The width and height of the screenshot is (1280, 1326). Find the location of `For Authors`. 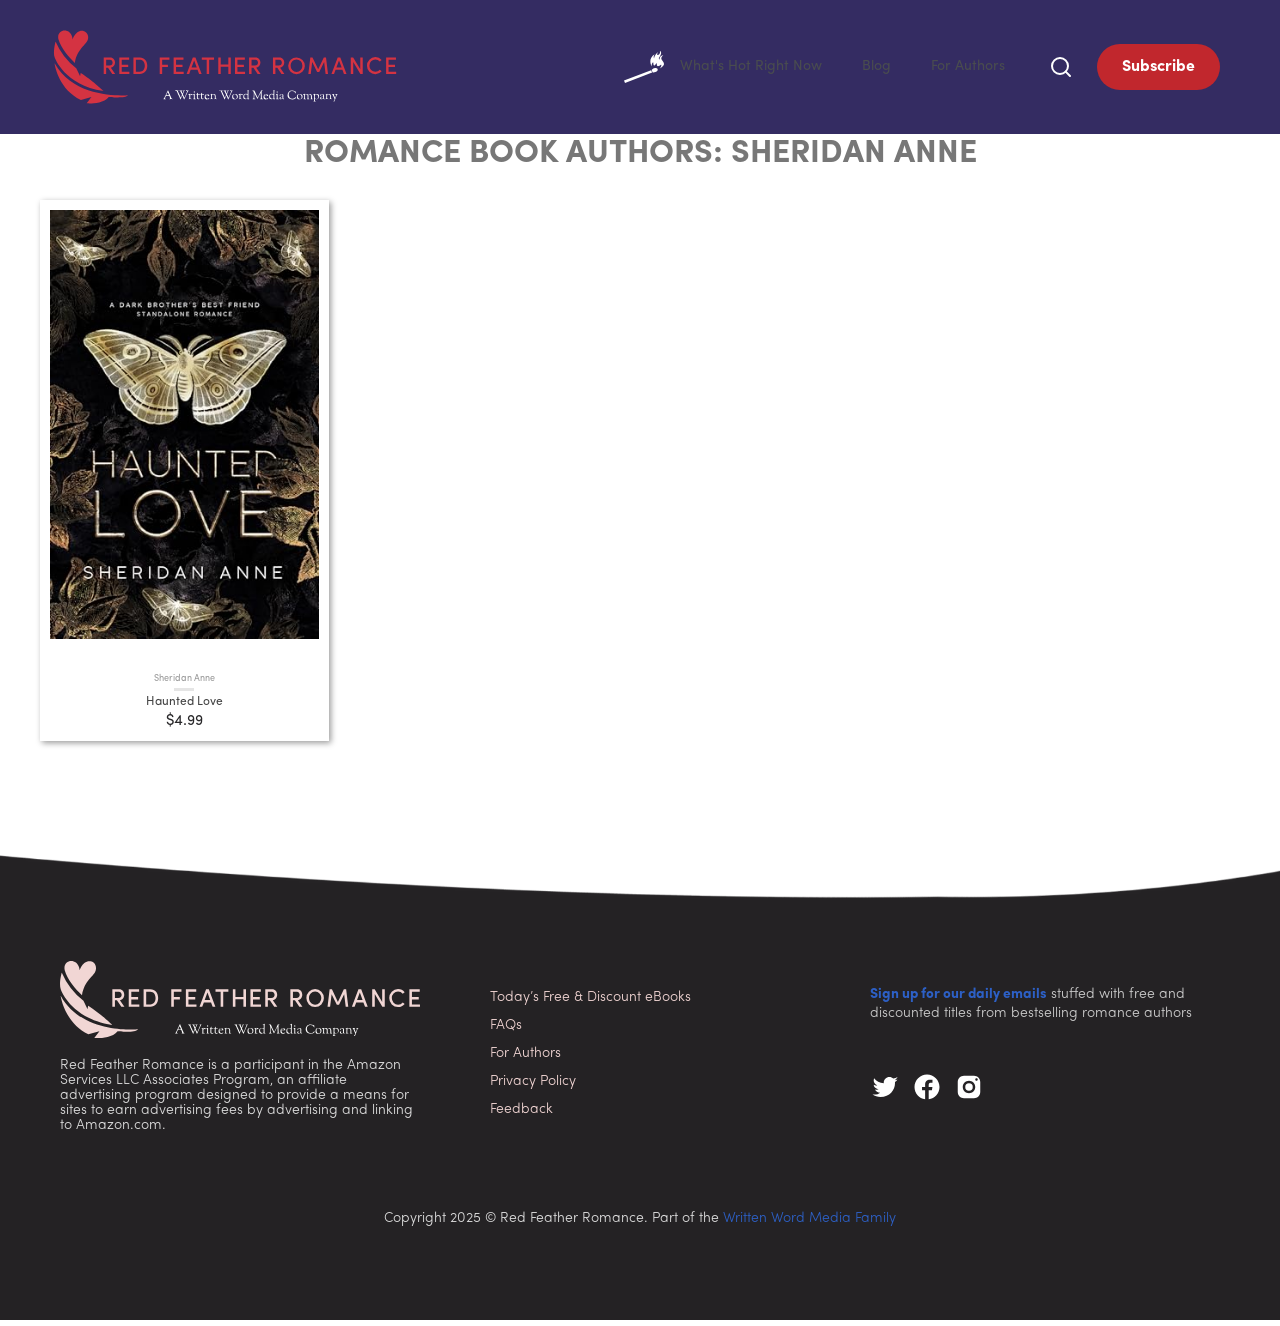

For Authors is located at coordinates (963, 69).